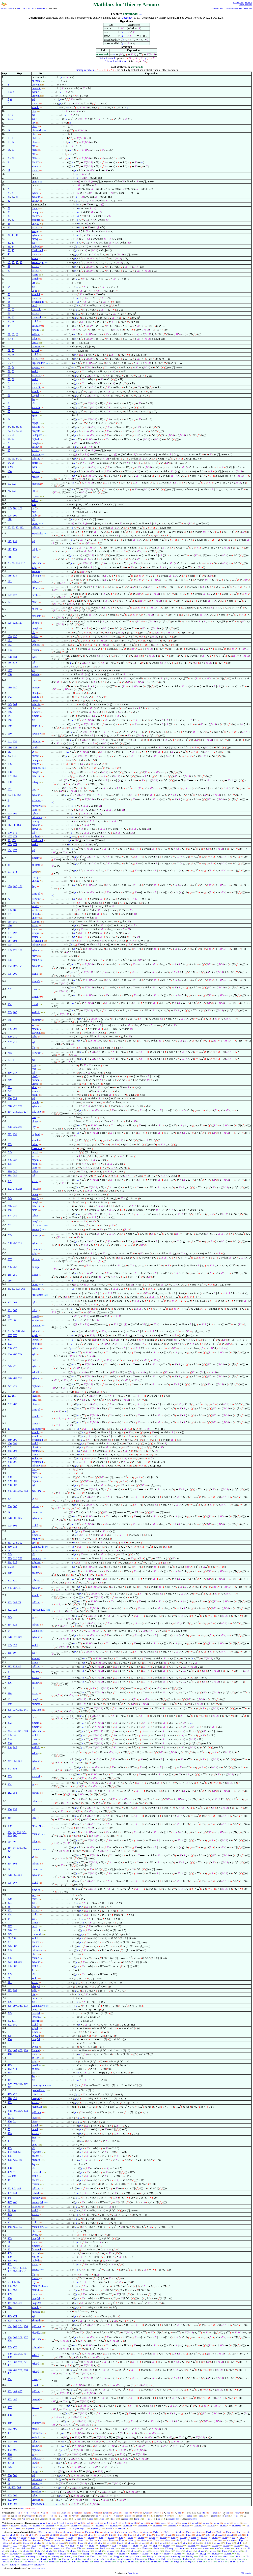 The width and height of the screenshot is (253, 2576). What do you see at coordinates (21, 431) in the screenshot?
I see `90` at bounding box center [21, 431].